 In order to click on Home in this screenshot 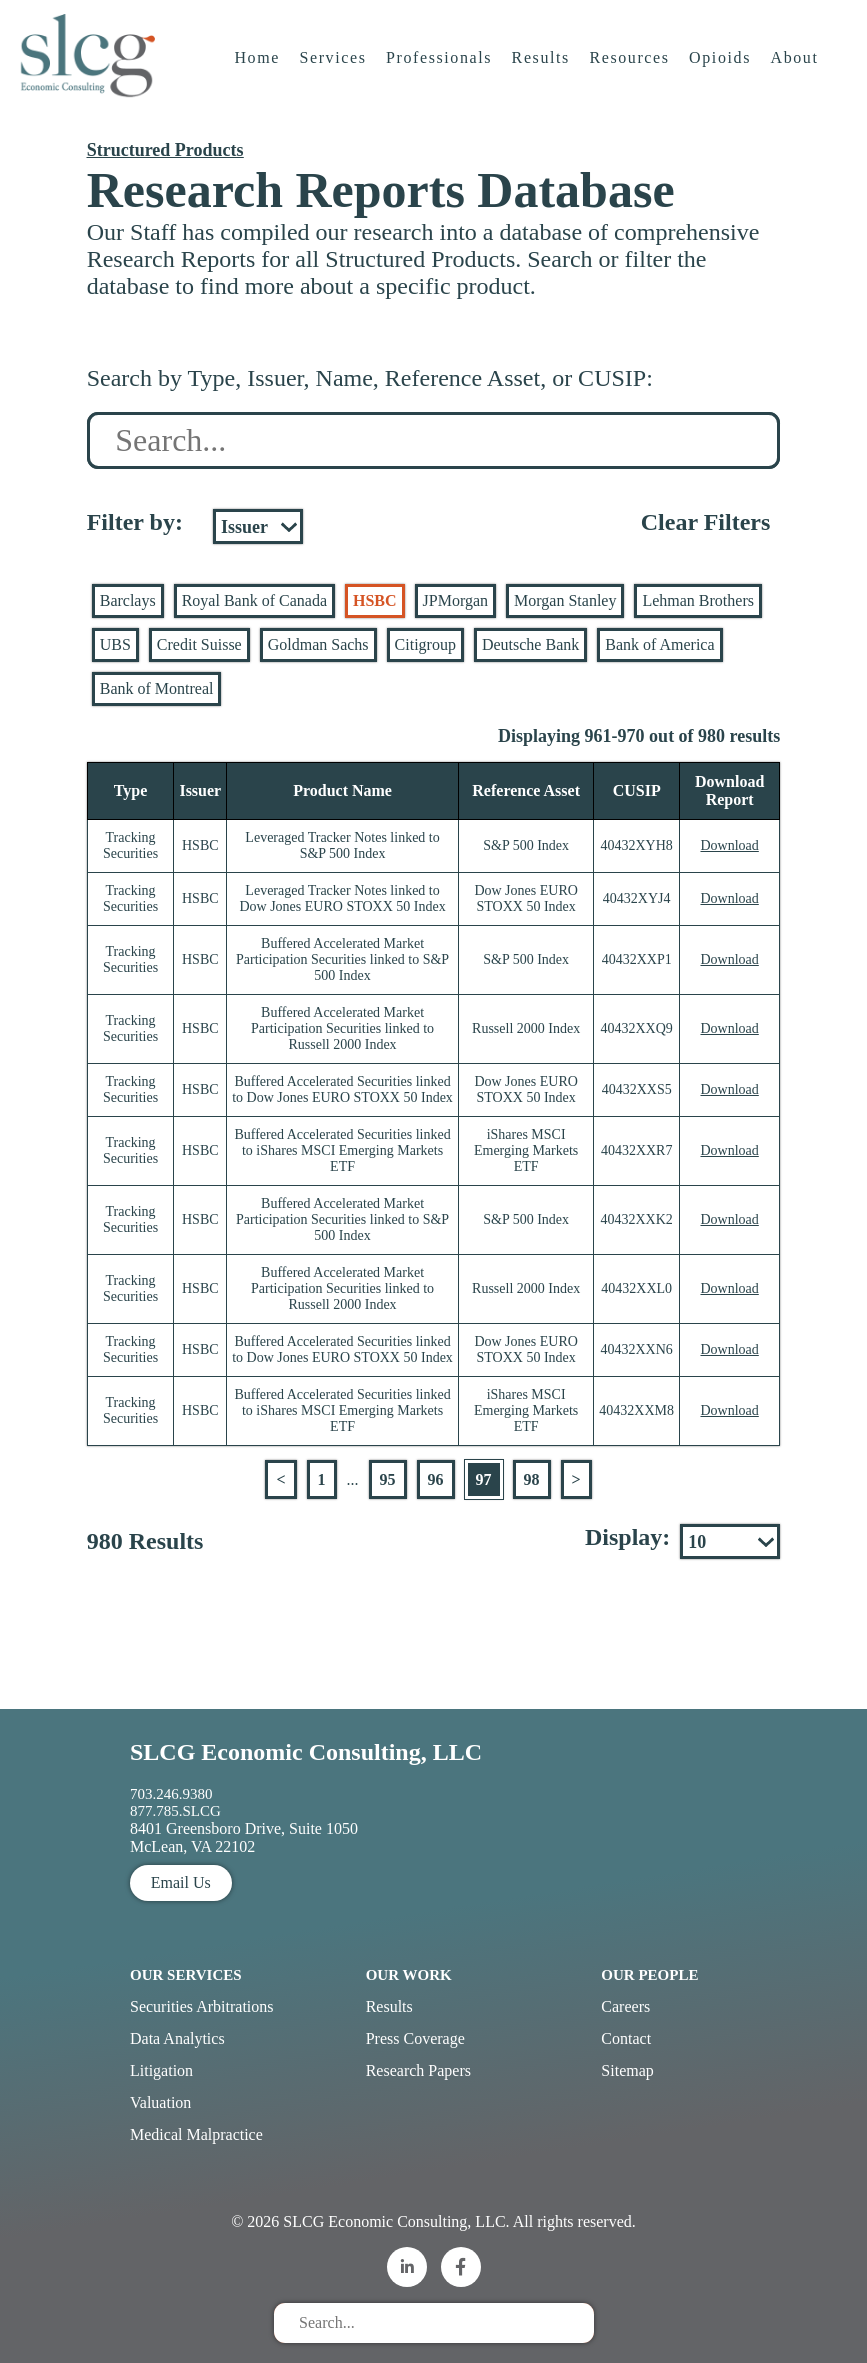, I will do `click(260, 74)`.